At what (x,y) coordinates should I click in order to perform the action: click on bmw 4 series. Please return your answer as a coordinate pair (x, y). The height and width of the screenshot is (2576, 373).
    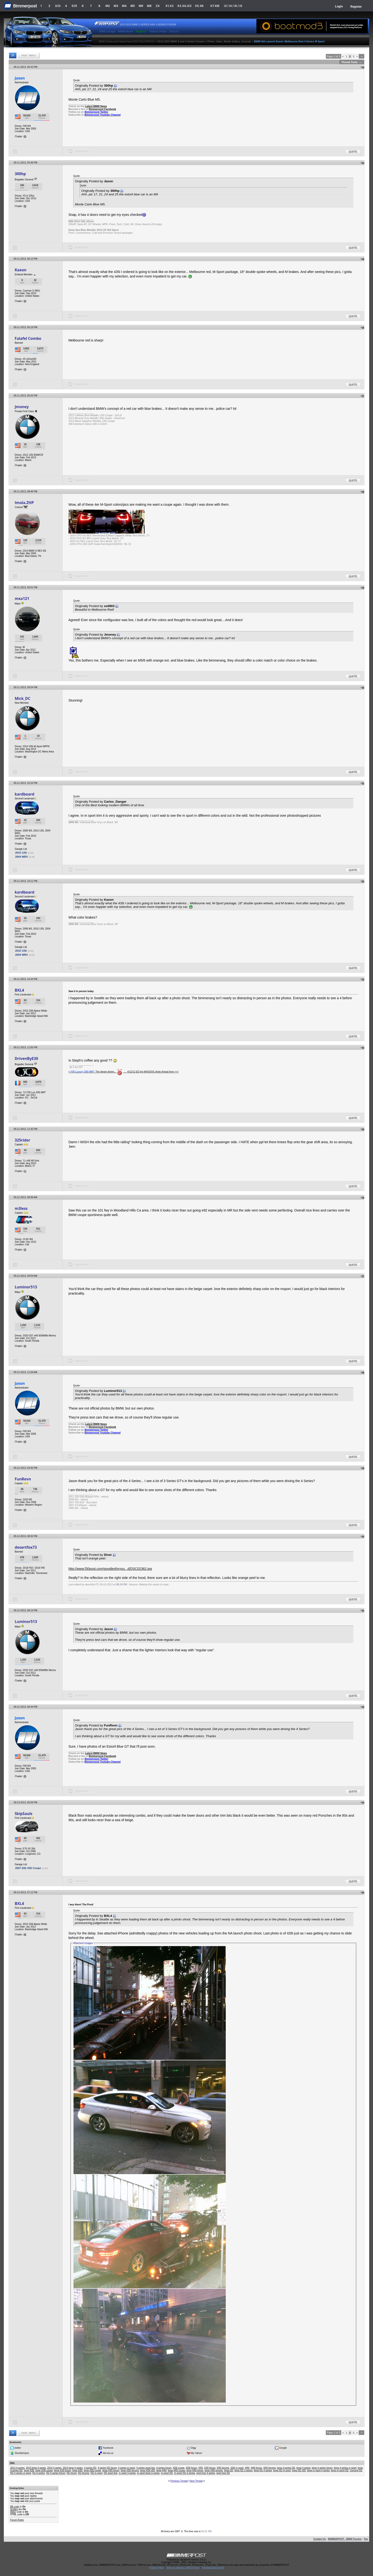
    Looking at the image, I should click on (303, 2468).